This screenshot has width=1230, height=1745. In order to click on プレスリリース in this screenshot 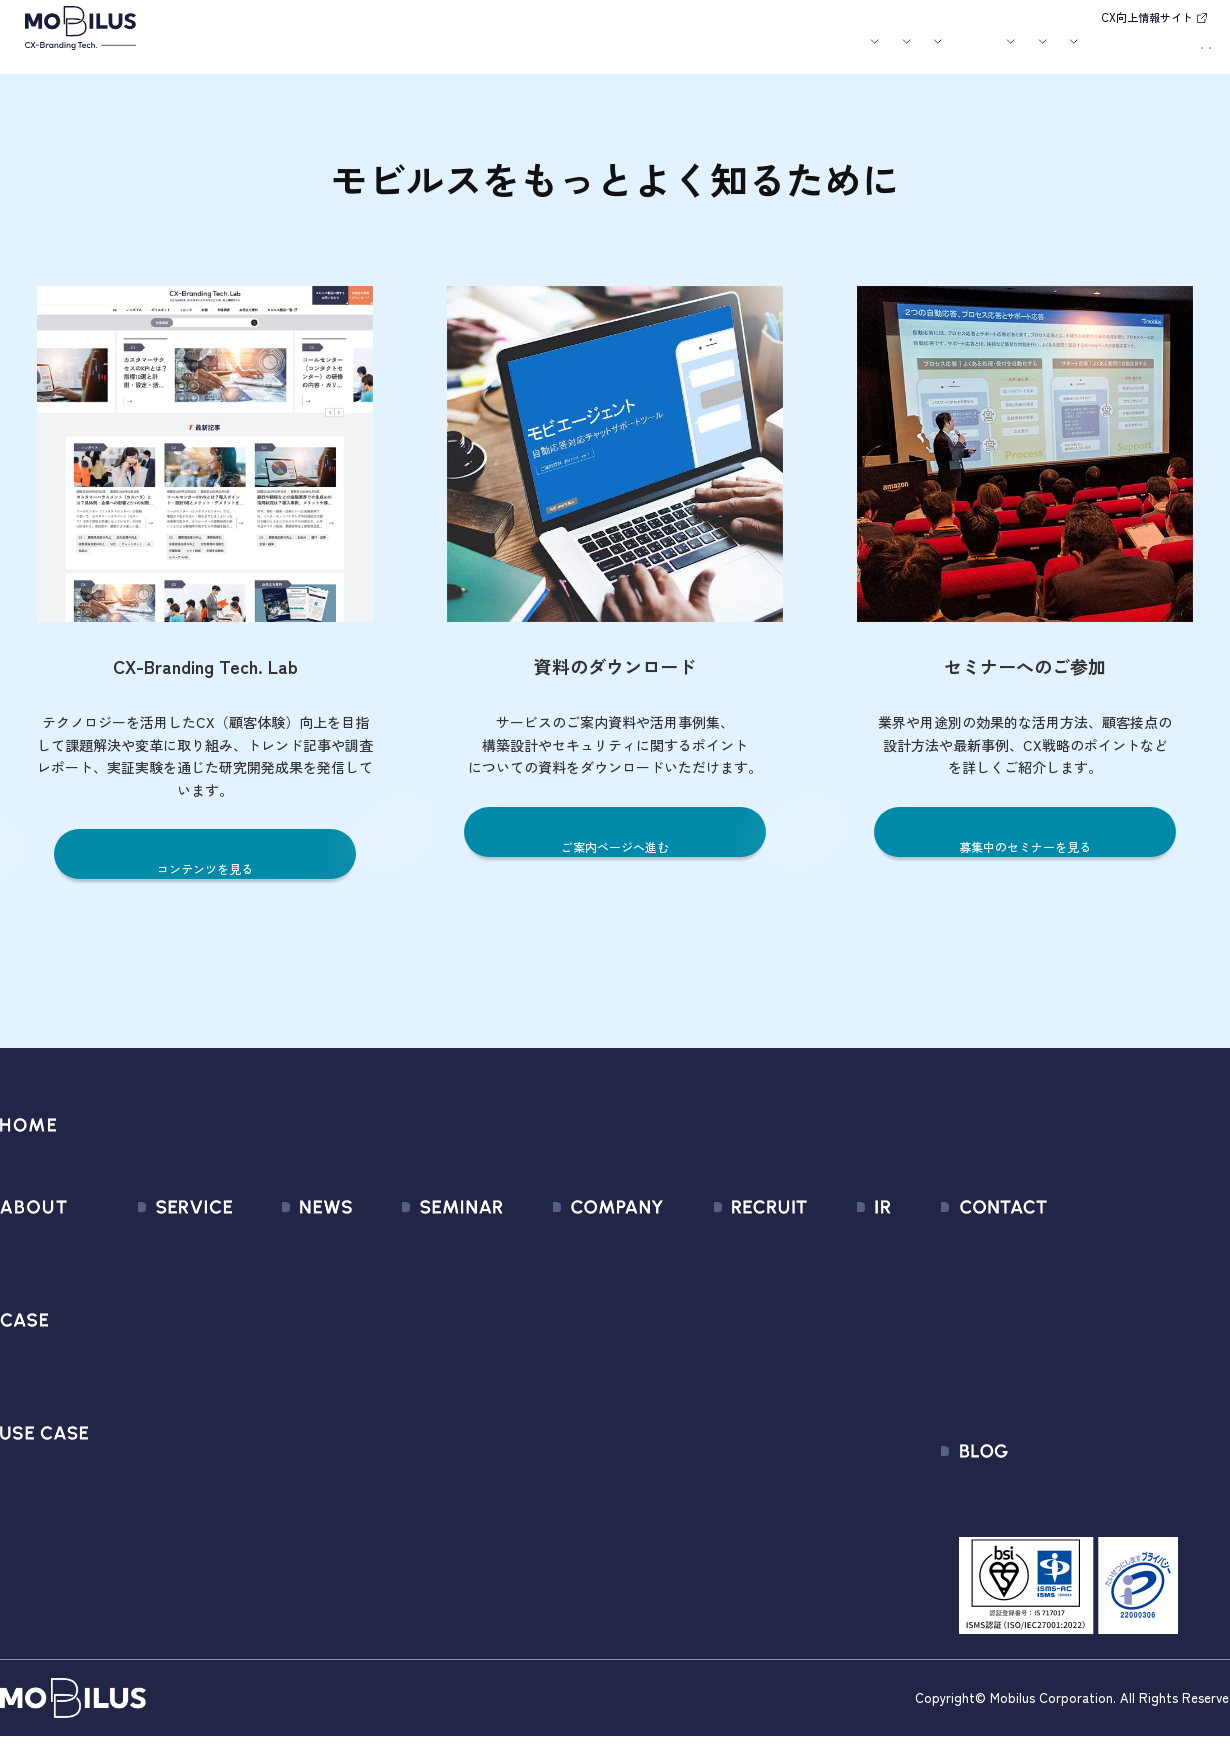, I will do `click(275, 1279)`.